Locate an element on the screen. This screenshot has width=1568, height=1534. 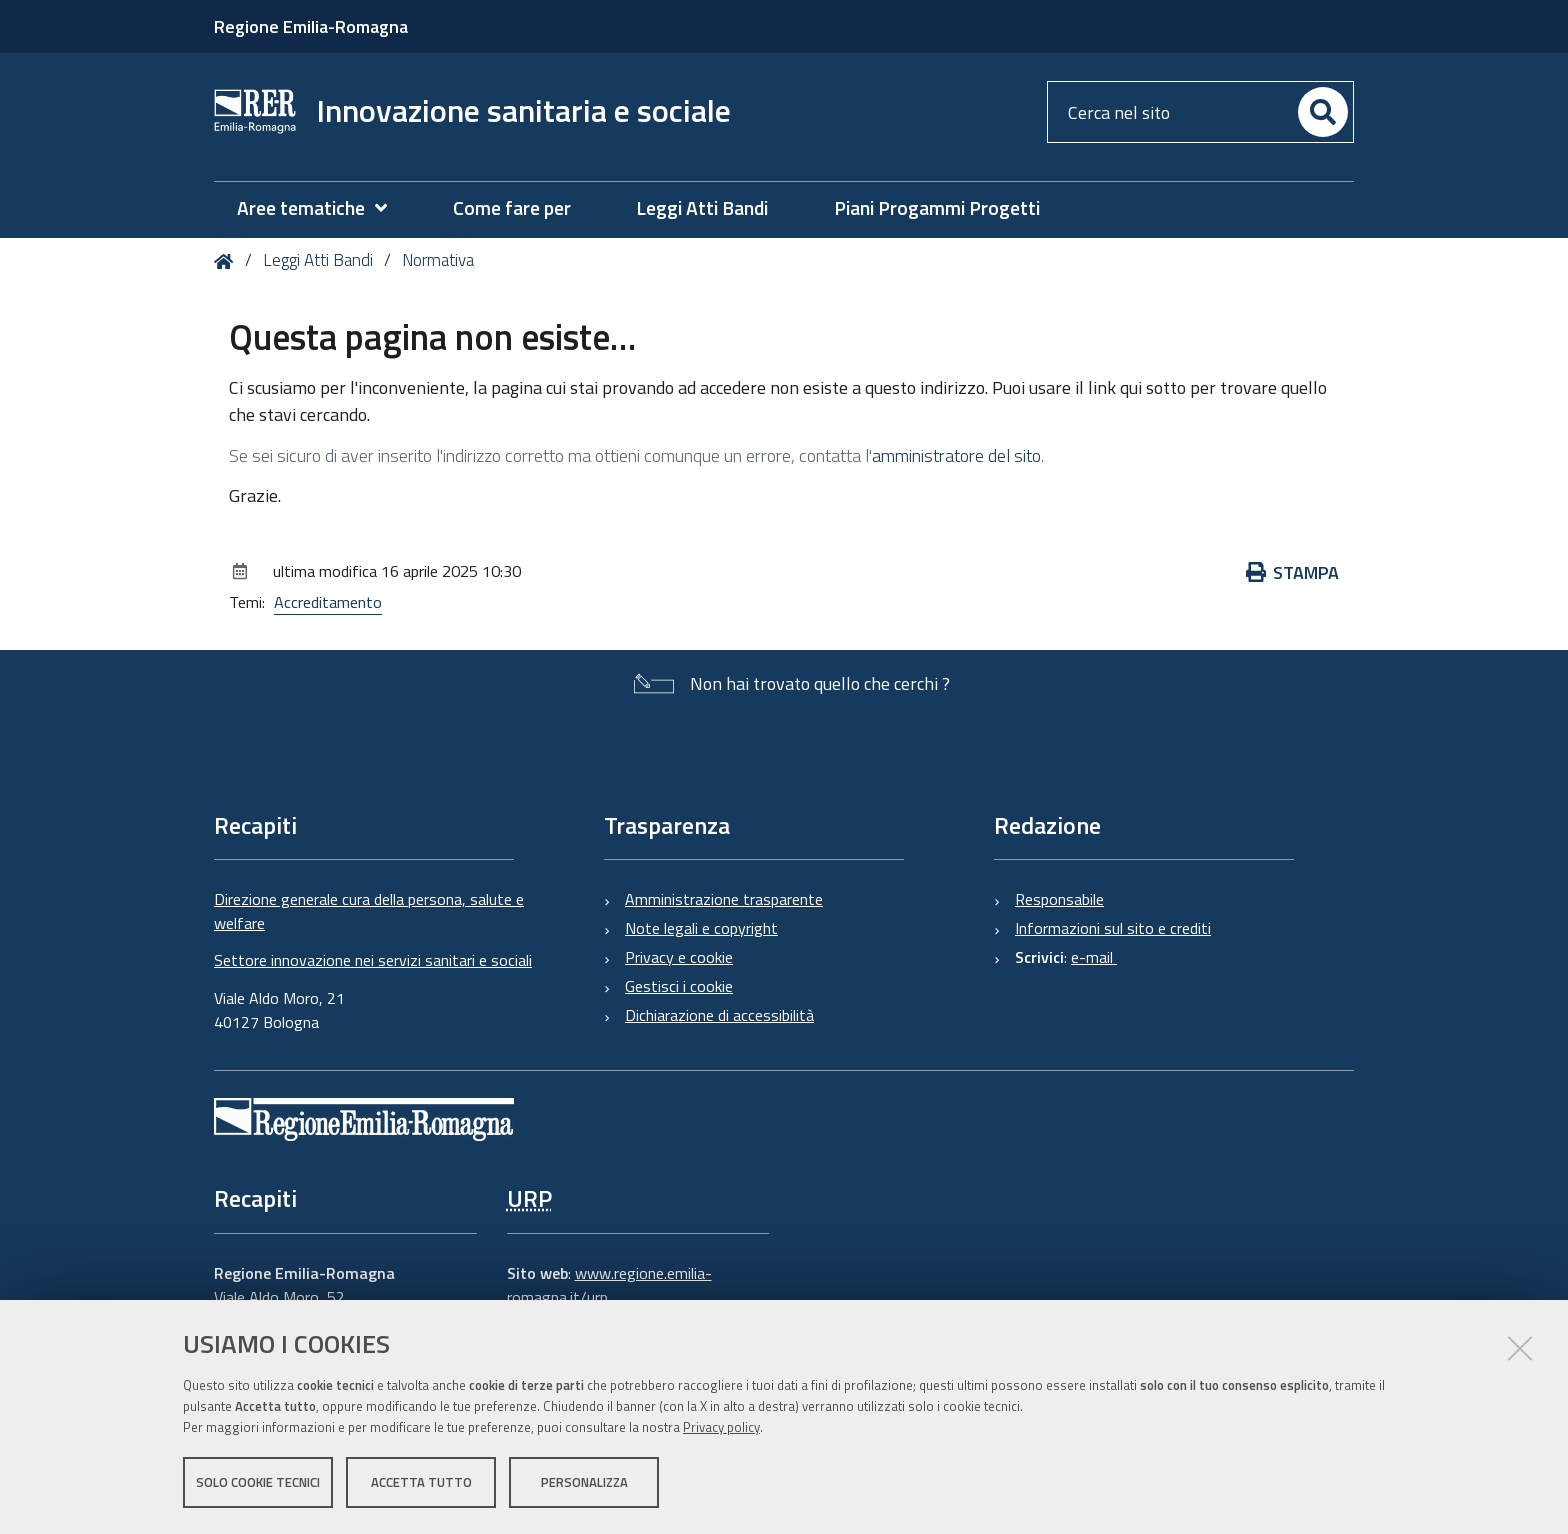
[menuitem] is located at coordinates (322, 208).